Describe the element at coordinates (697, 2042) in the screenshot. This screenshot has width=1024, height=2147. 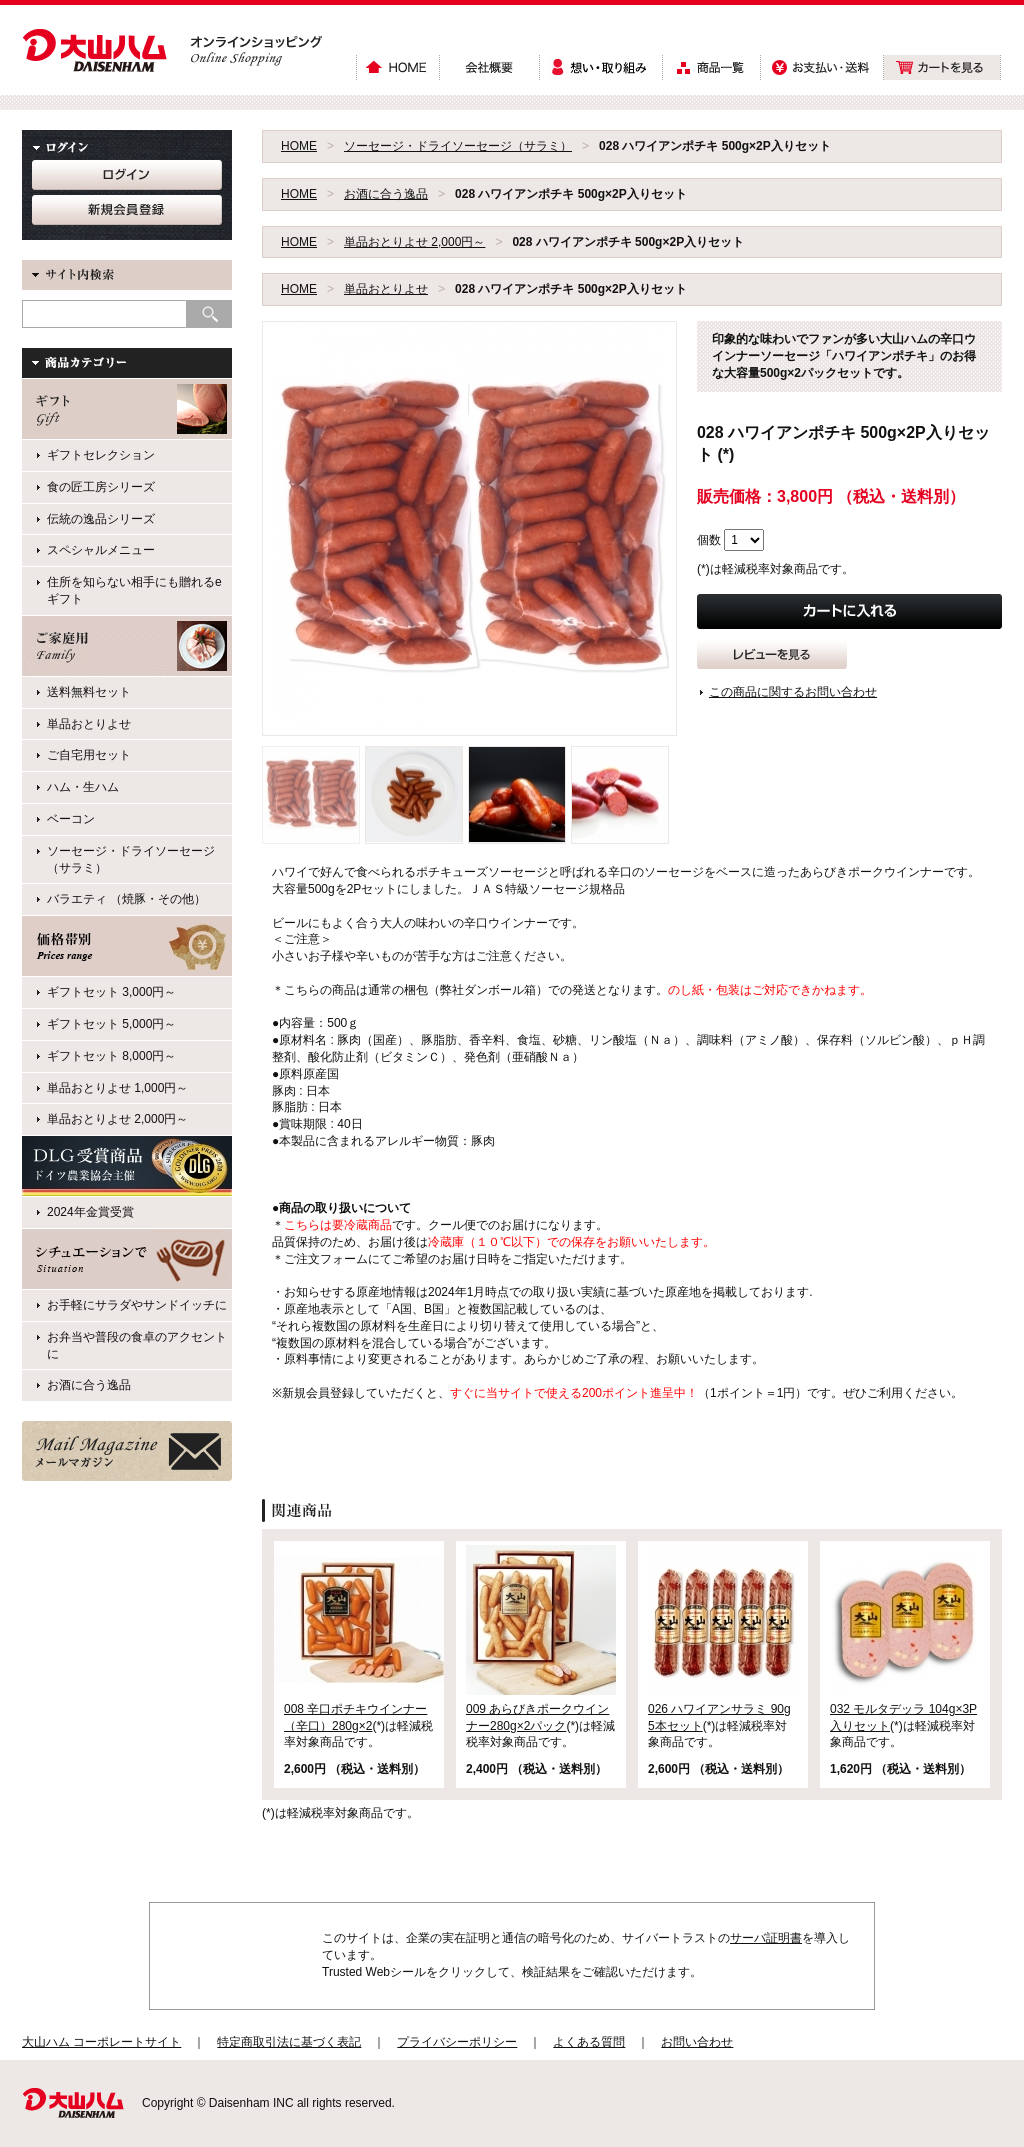
I see `お問い合わせ` at that location.